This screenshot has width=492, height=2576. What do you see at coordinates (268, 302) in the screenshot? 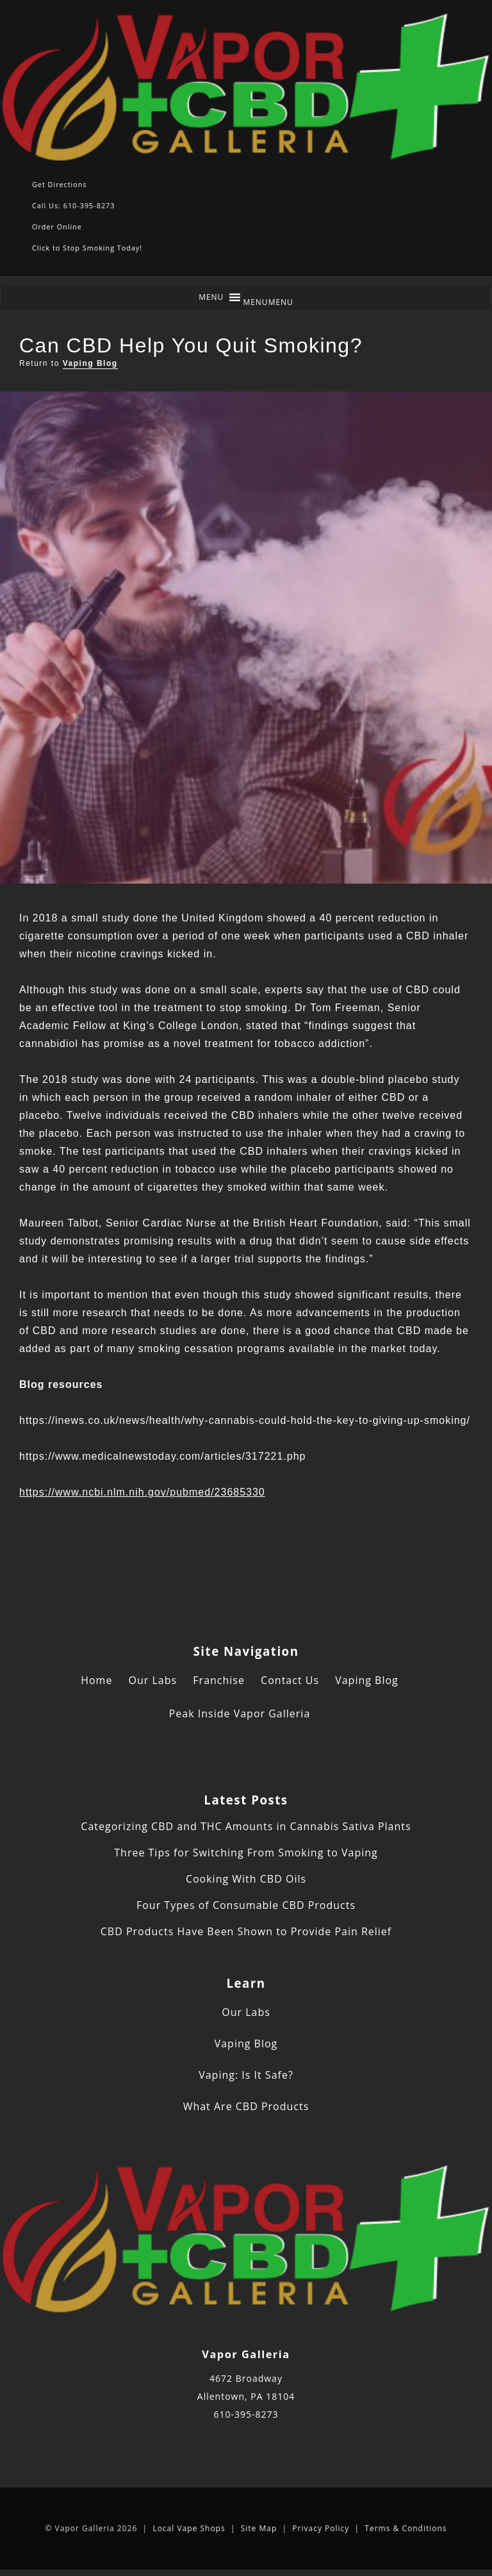
I see `[button]` at bounding box center [268, 302].